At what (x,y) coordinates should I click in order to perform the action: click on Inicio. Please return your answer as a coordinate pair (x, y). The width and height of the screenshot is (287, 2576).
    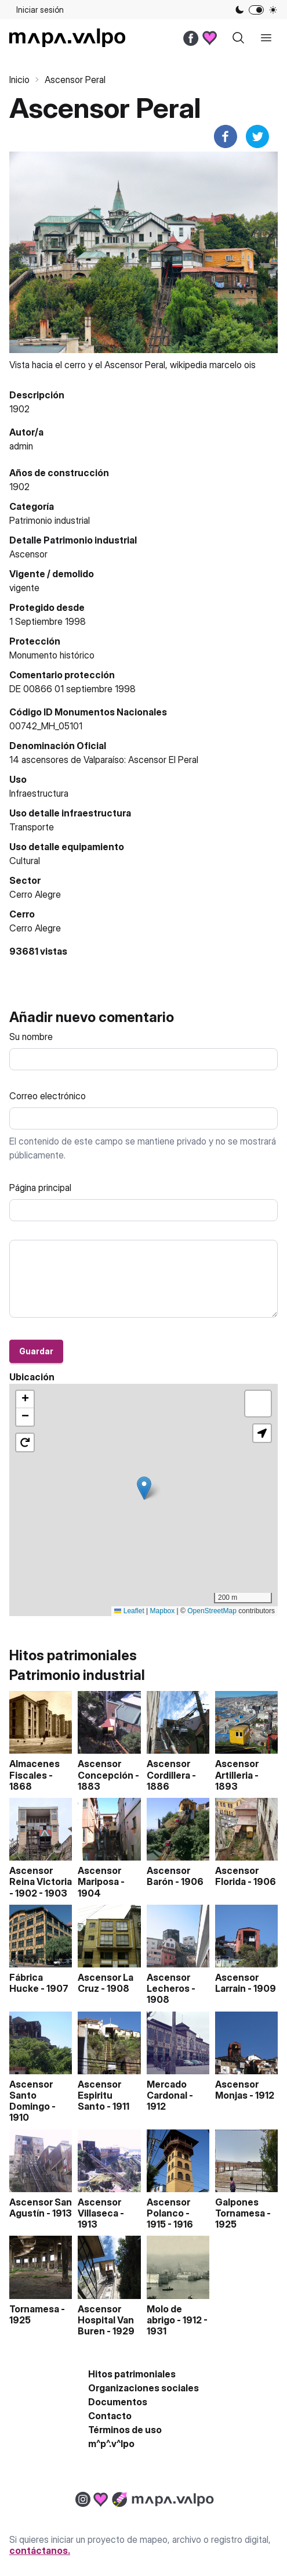
    Looking at the image, I should click on (19, 79).